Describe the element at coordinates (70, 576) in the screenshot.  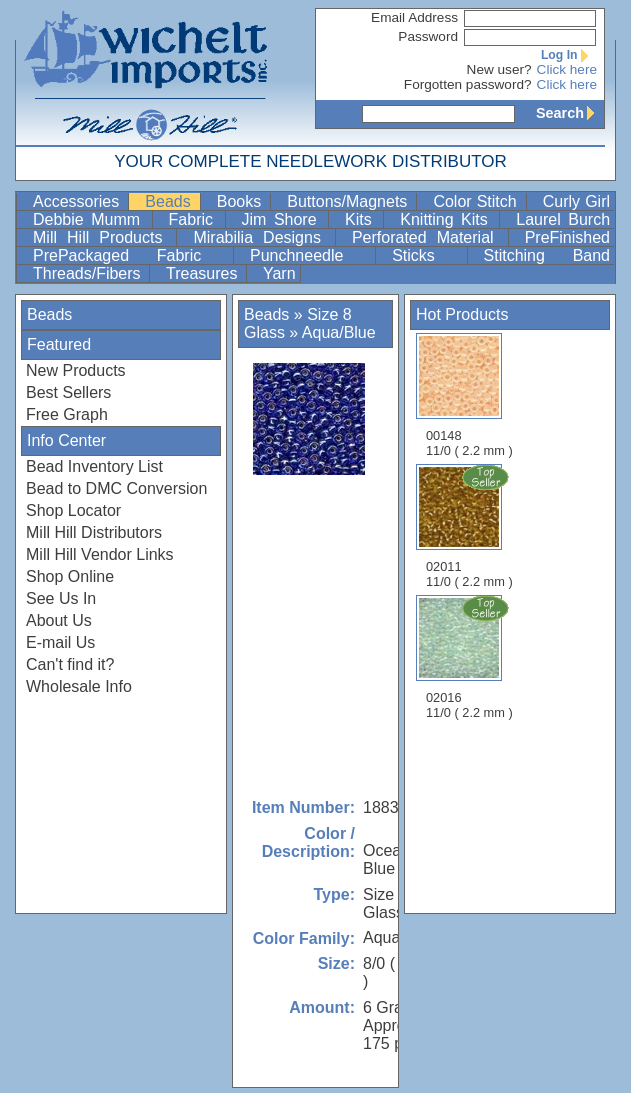
I see `Shop Online` at that location.